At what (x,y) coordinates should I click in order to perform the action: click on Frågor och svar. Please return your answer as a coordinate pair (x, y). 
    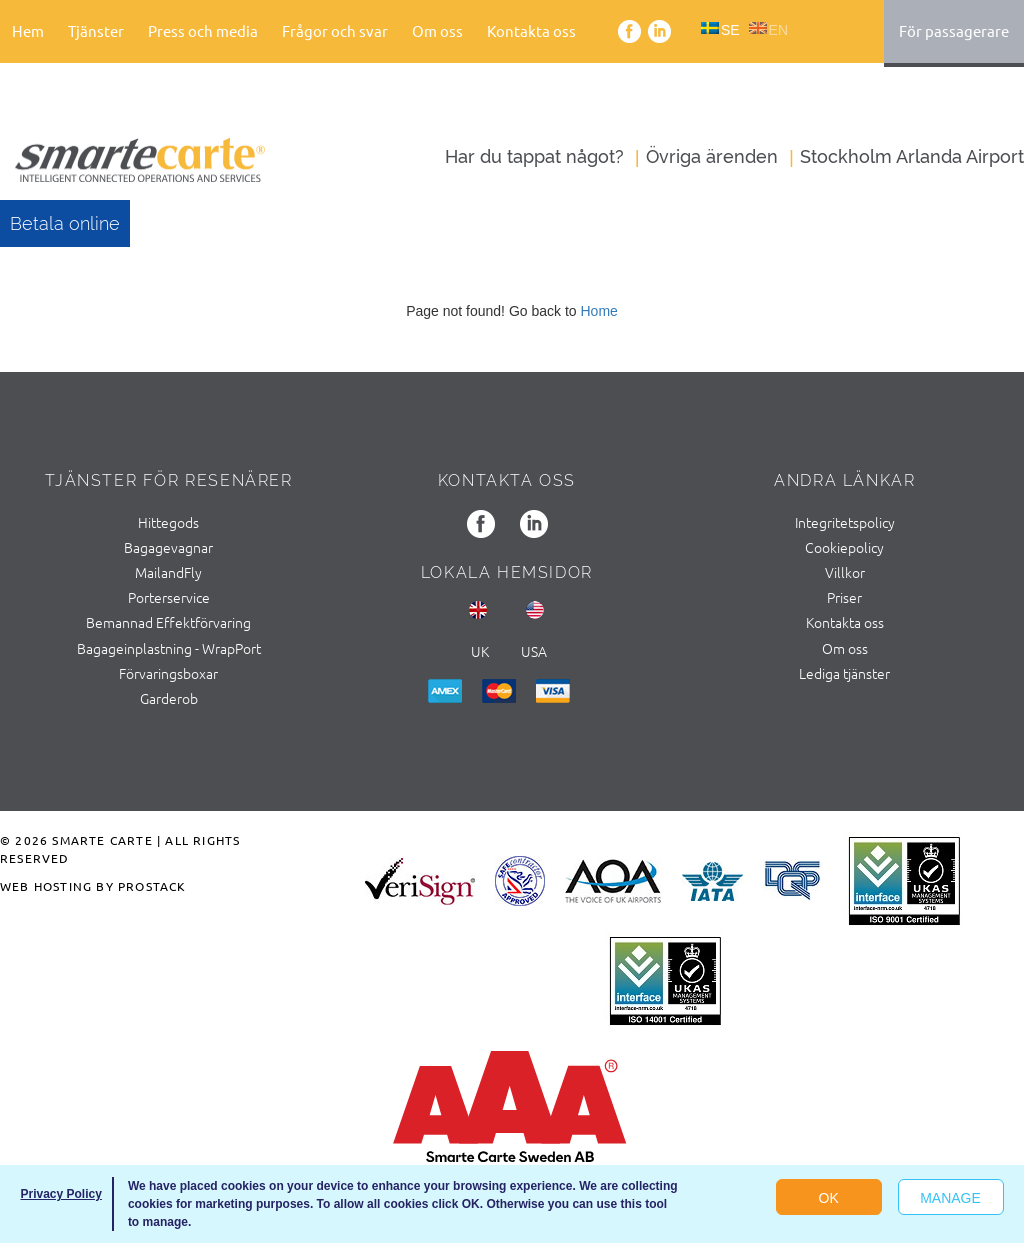
    Looking at the image, I should click on (335, 30).